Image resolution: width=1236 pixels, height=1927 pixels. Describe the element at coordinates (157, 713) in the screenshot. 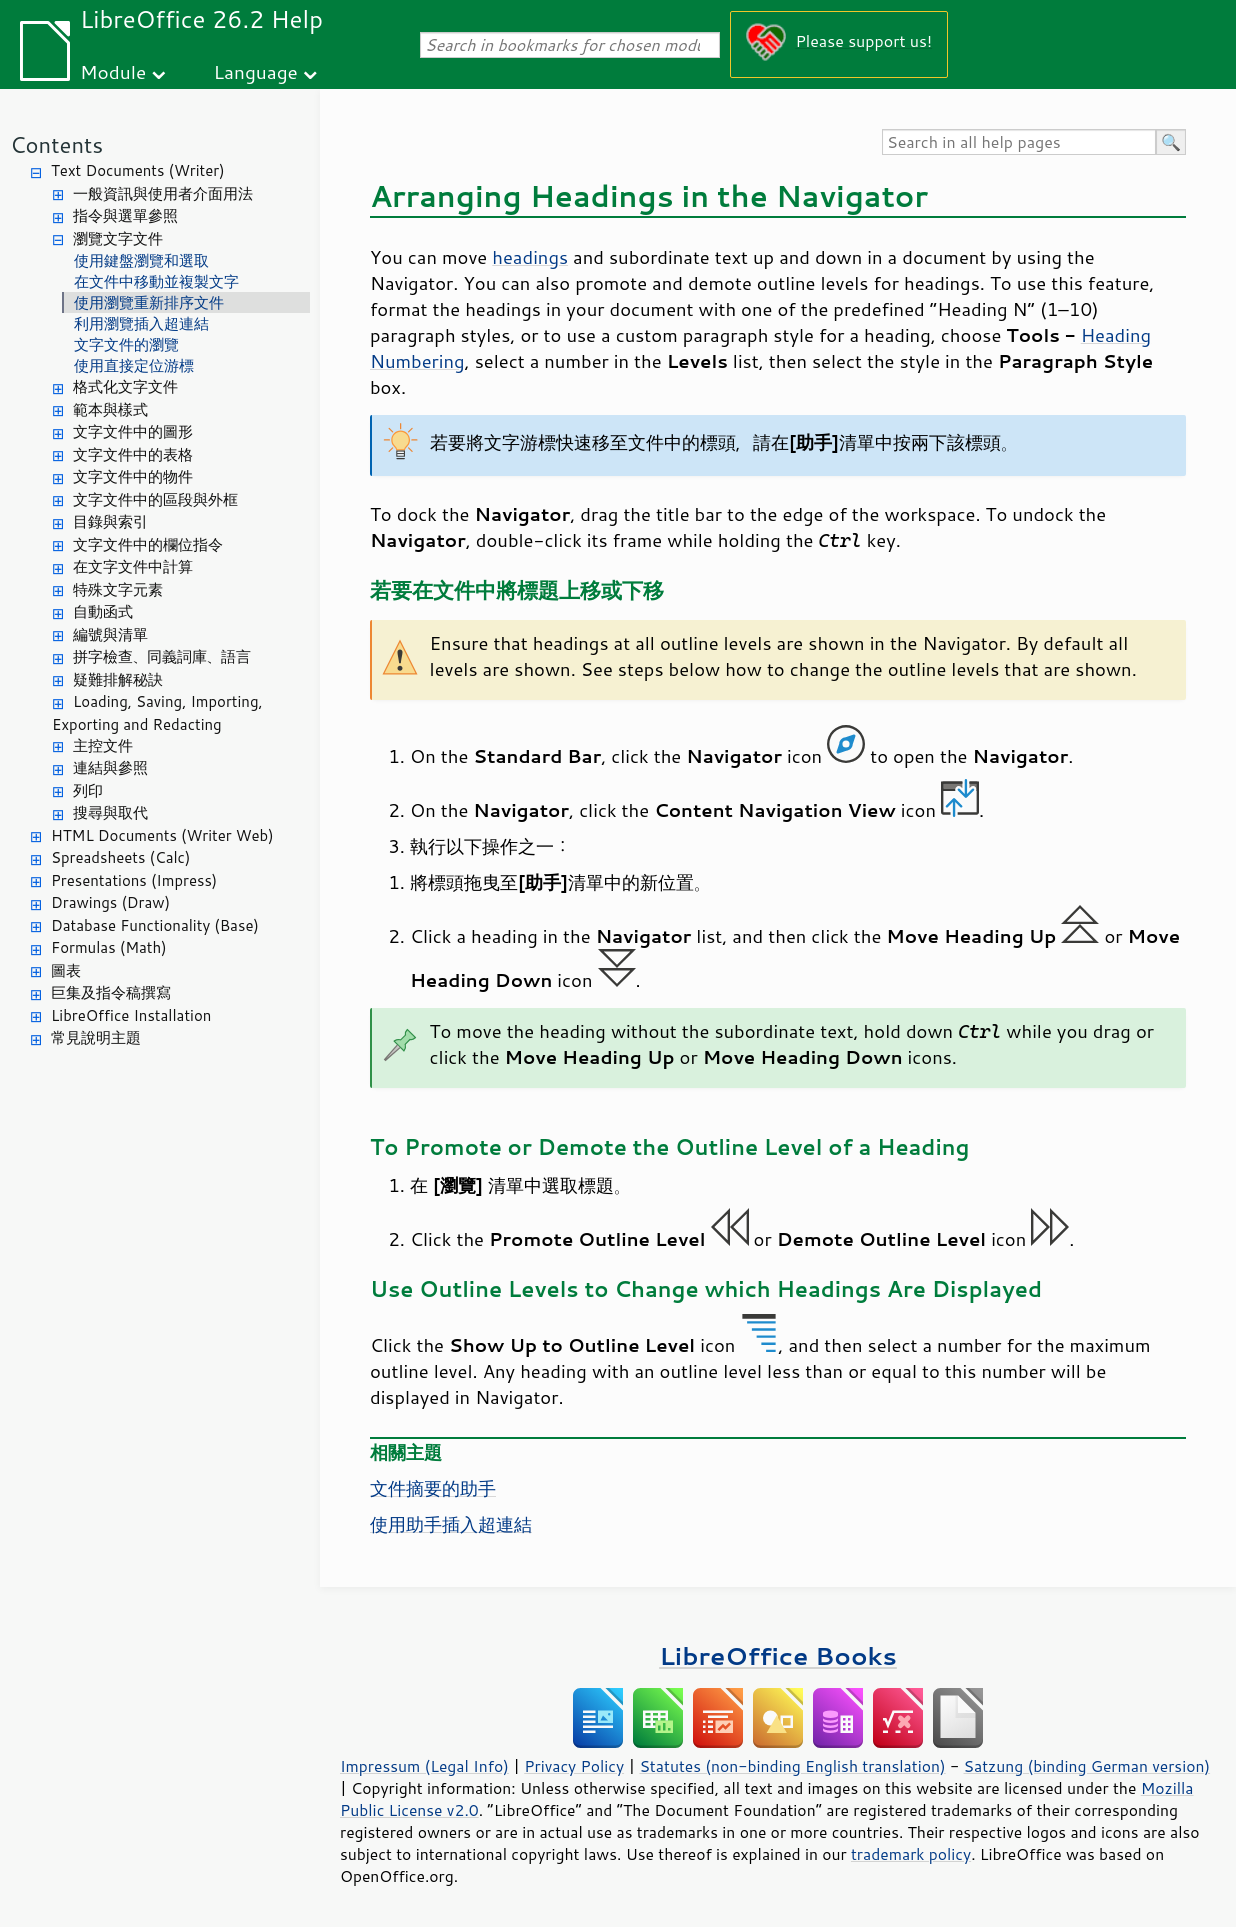

I see `Loading, Saving, Importing, Exporting and Redacting` at that location.